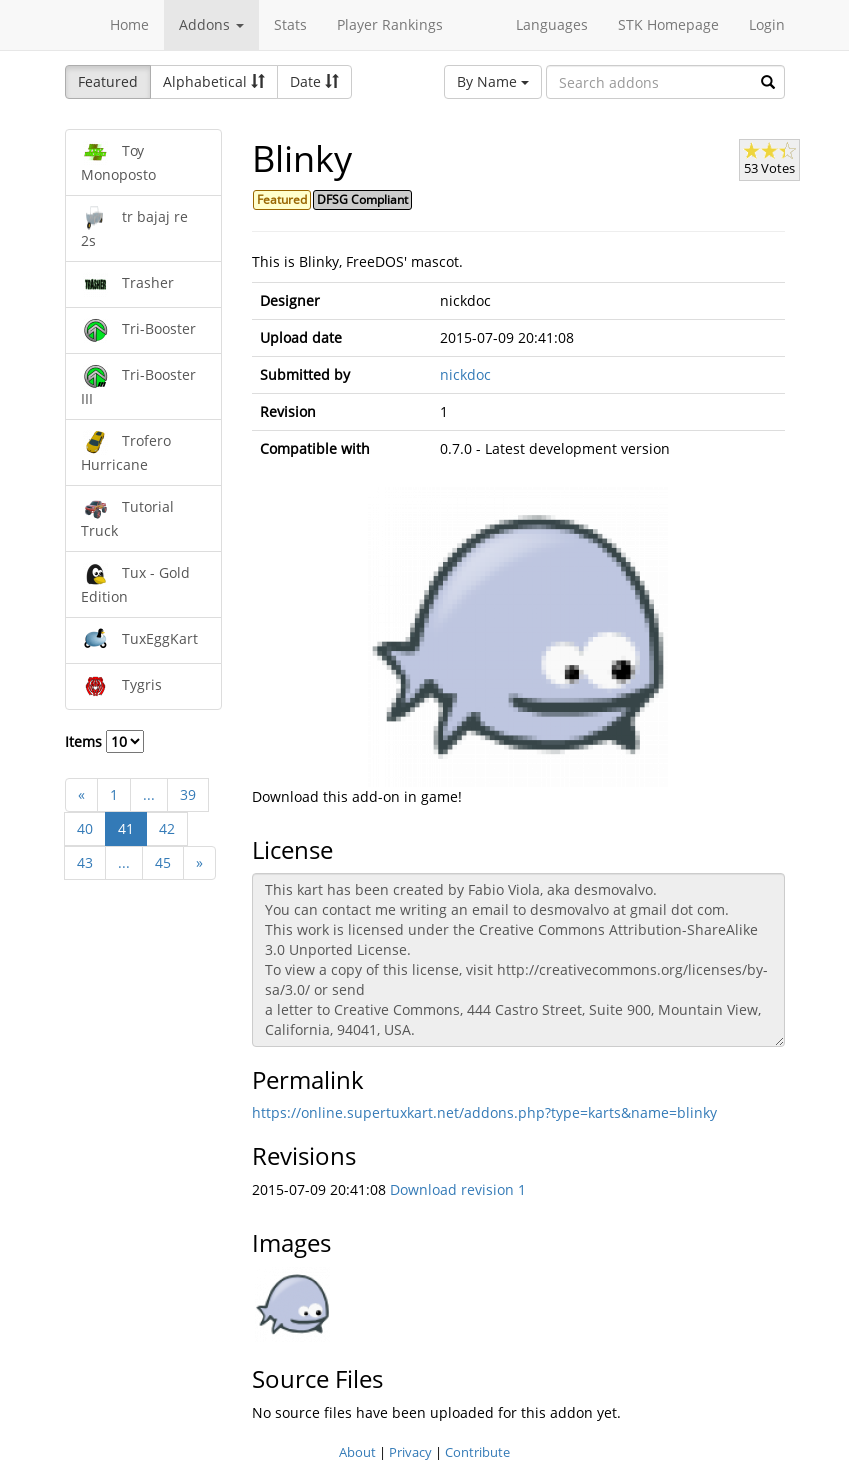 This screenshot has height=1471, width=849. What do you see at coordinates (85, 862) in the screenshot?
I see `43` at bounding box center [85, 862].